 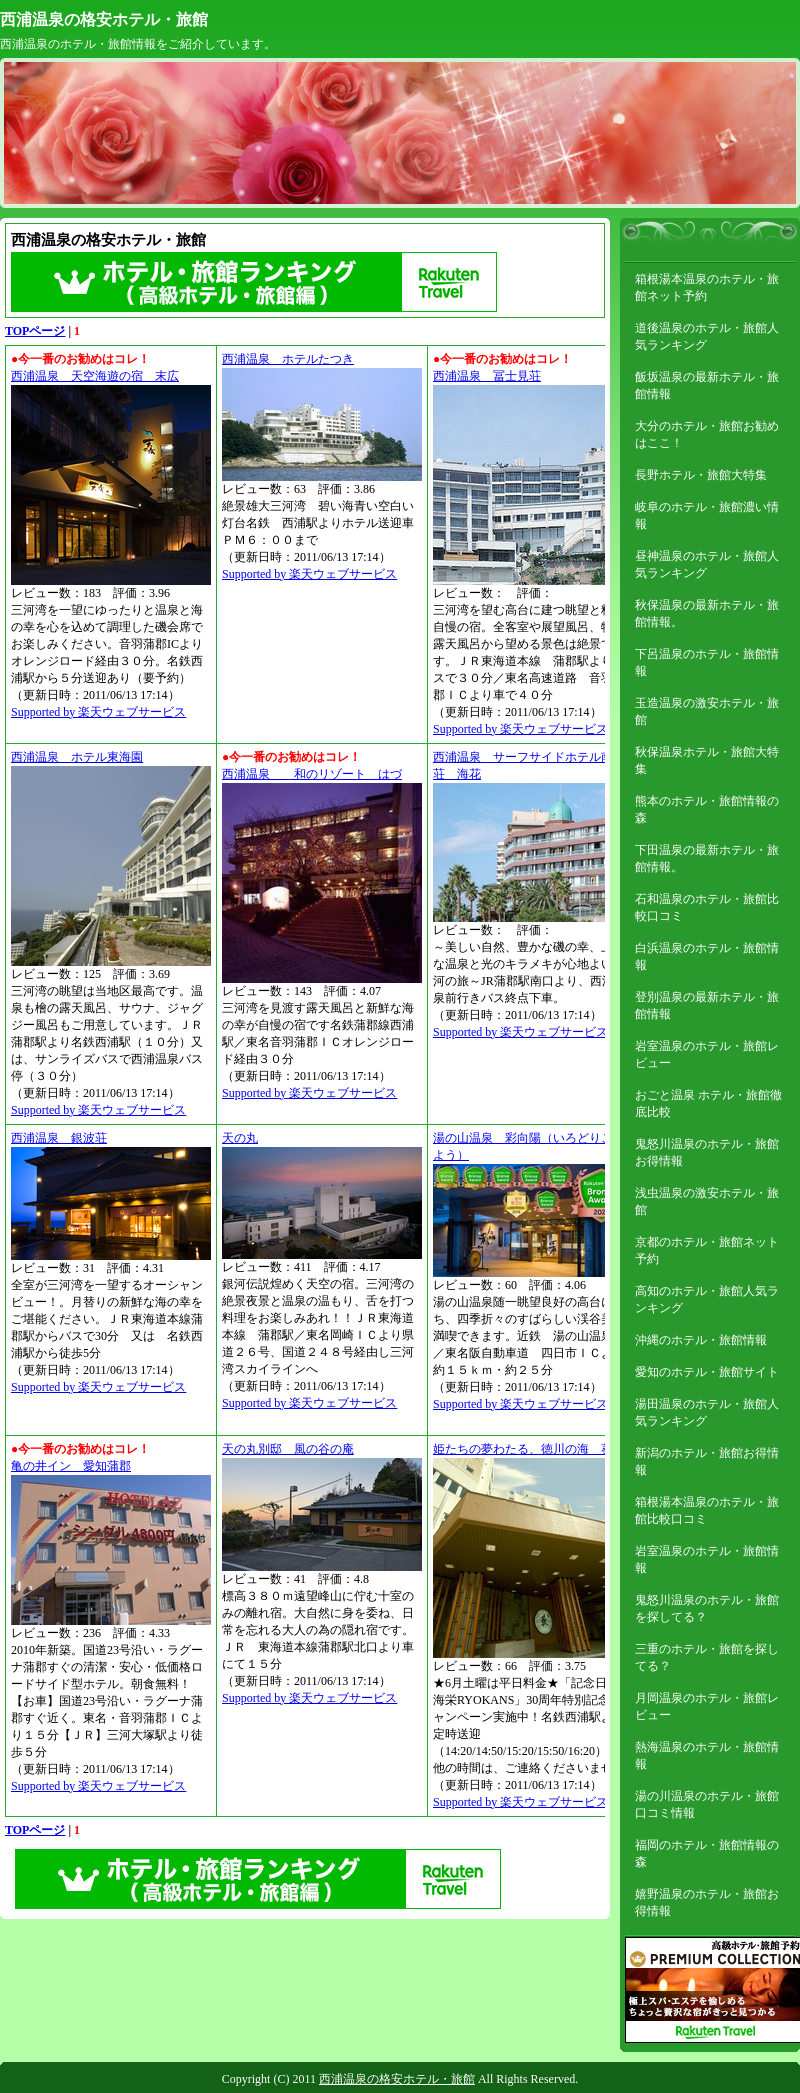 What do you see at coordinates (707, 662) in the screenshot?
I see `下呂温泉のホテル・旅館情報` at bounding box center [707, 662].